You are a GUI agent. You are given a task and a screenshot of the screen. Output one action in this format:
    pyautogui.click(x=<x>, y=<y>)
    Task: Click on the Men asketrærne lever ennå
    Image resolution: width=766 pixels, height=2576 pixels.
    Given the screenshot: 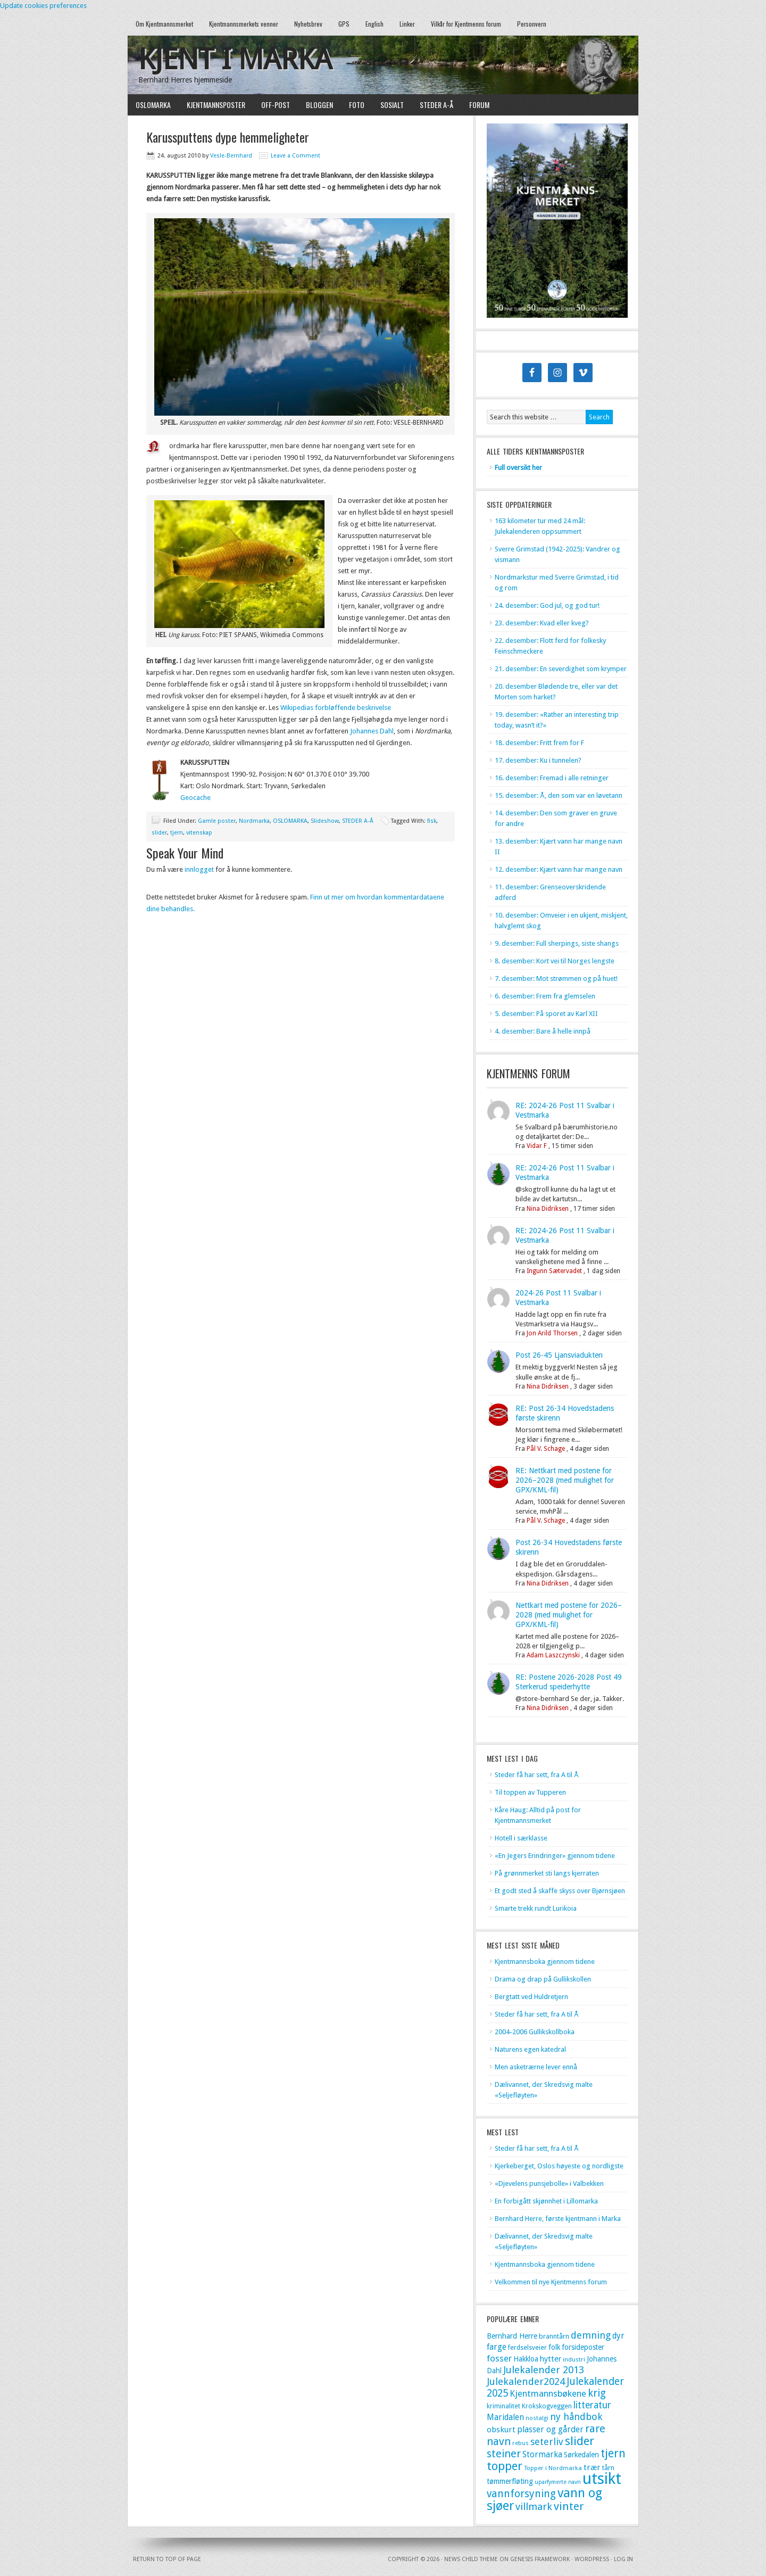 What is the action you would take?
    pyautogui.click(x=536, y=2067)
    